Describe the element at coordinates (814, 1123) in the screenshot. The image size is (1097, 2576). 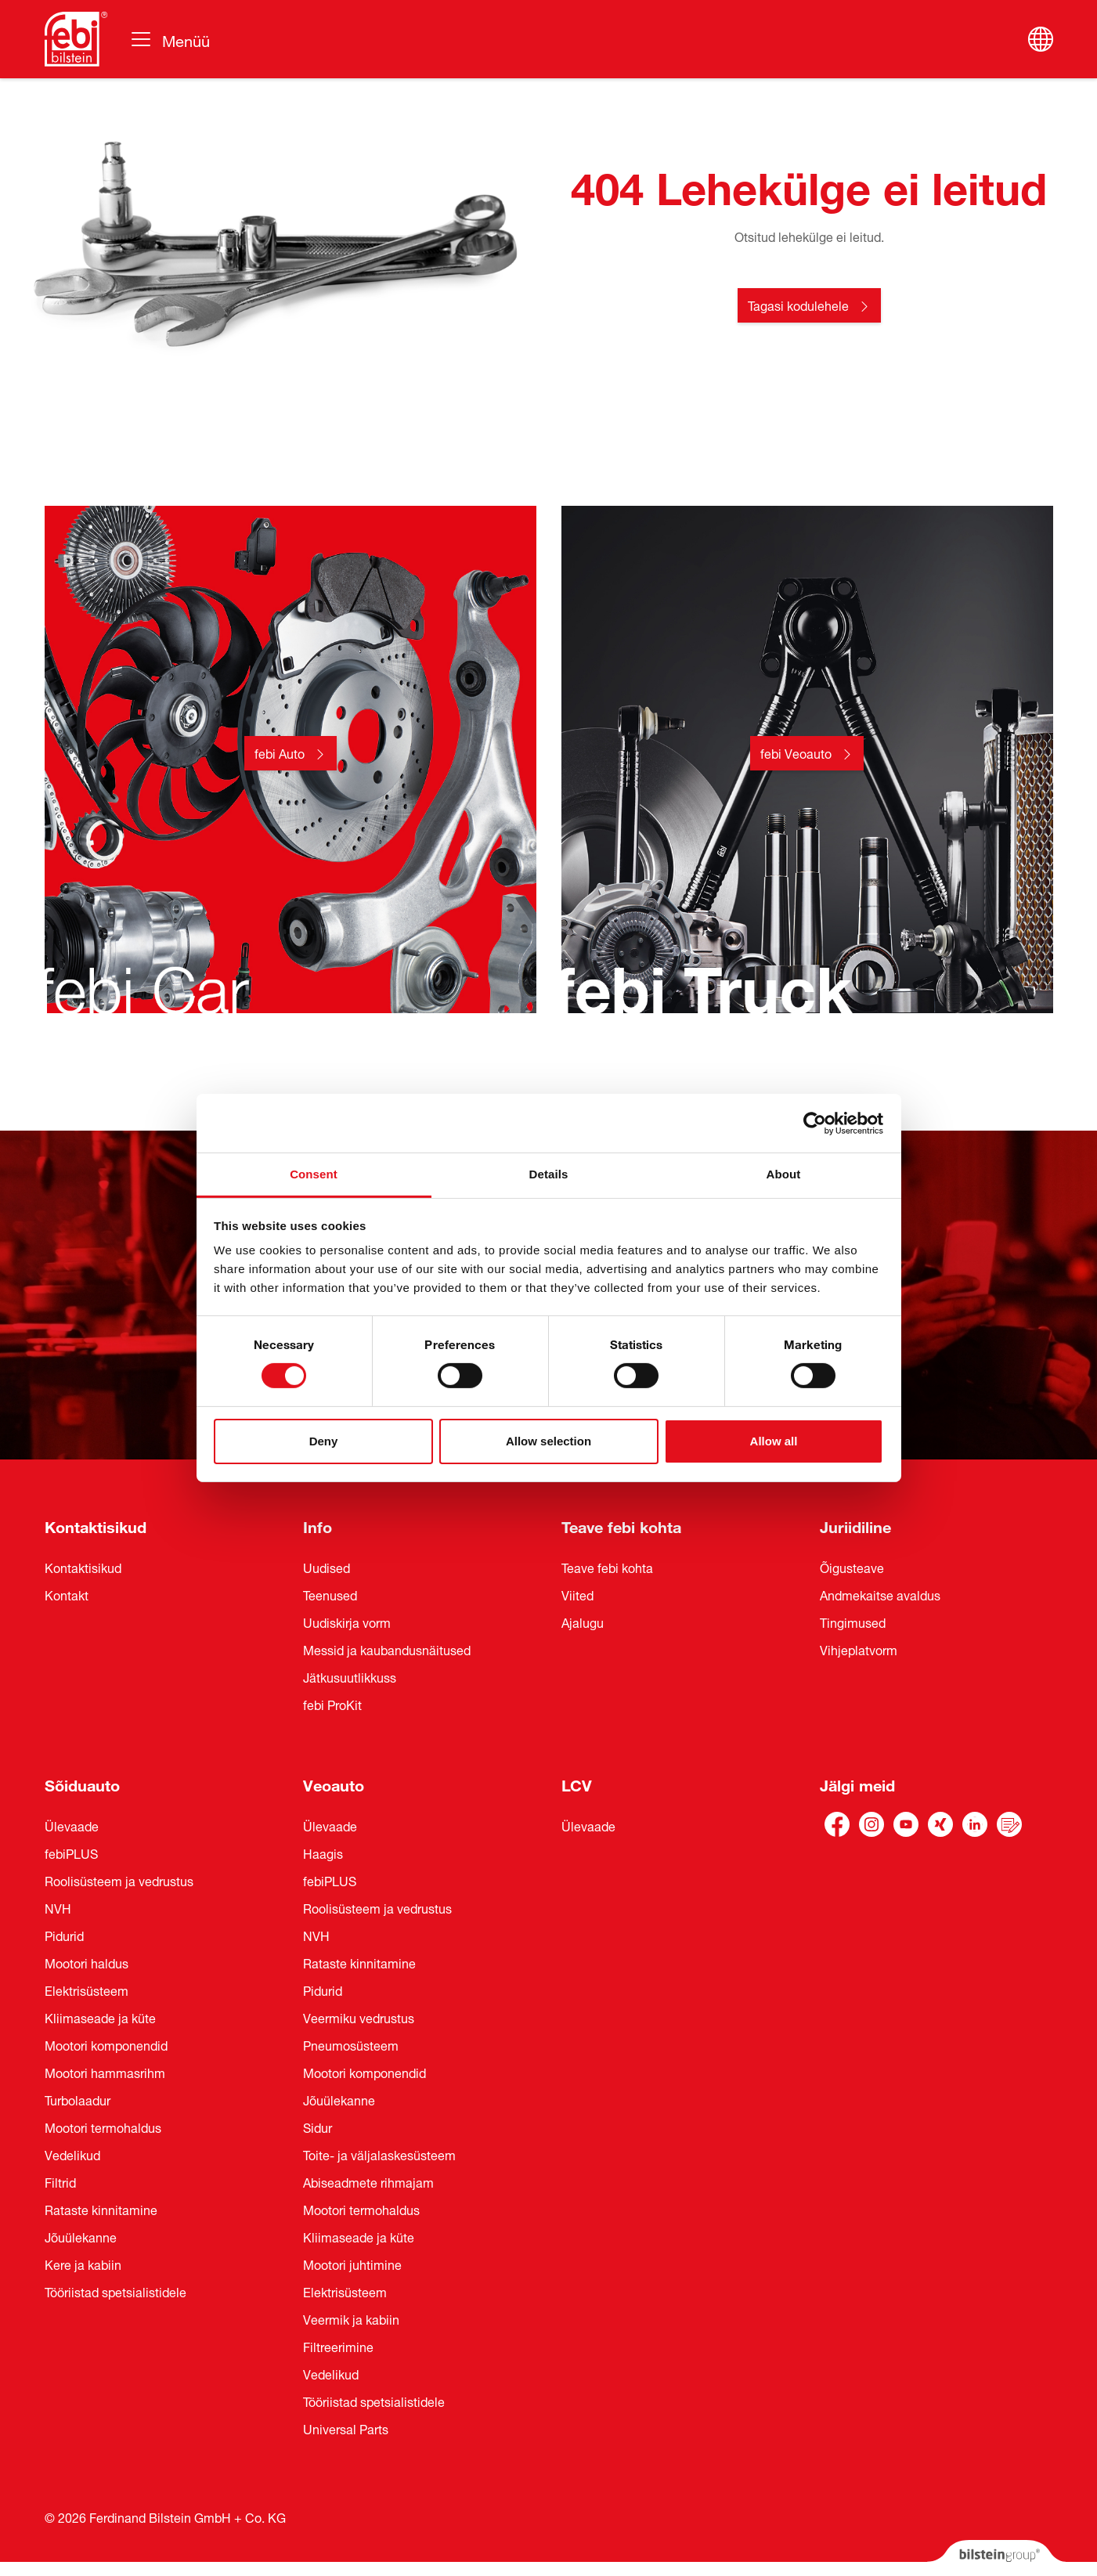
I see `[Cookiebot by Usercentrics - opens in a new window]` at that location.